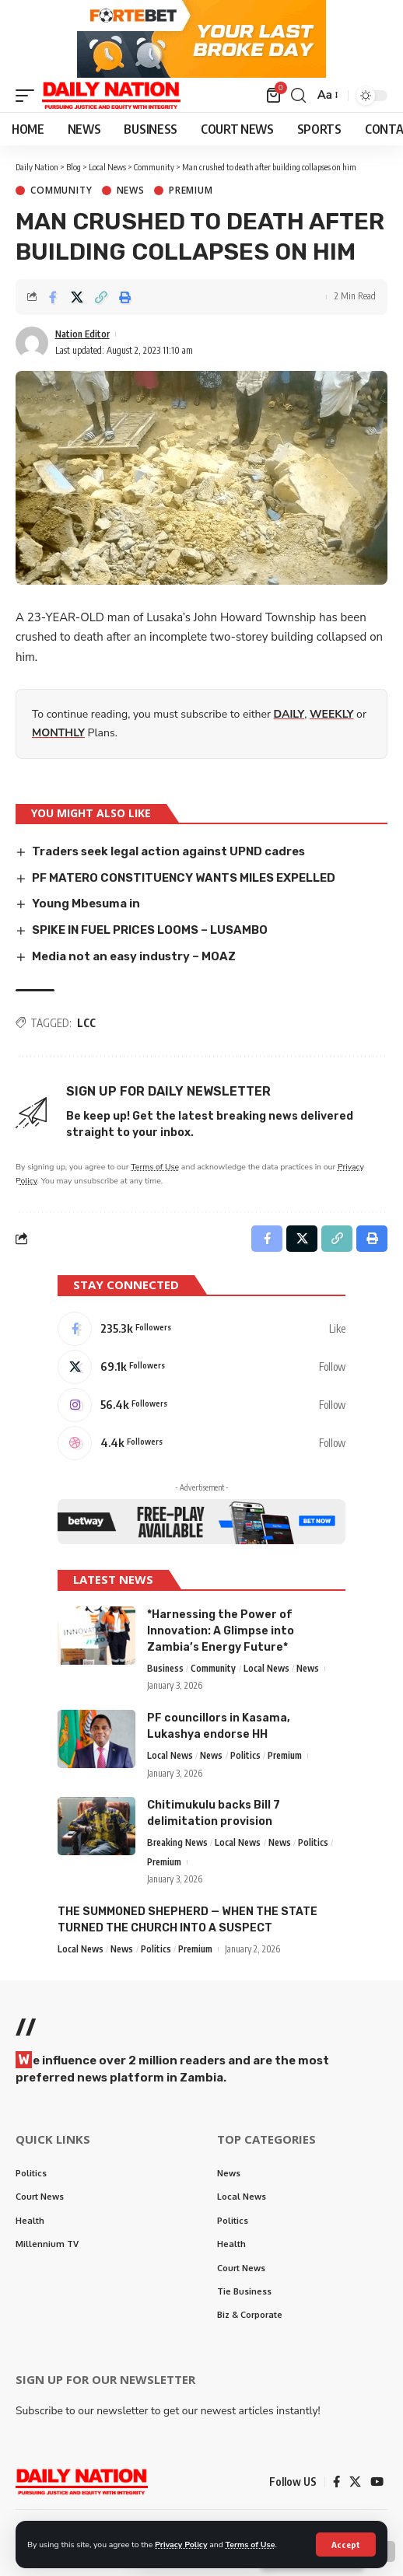 The width and height of the screenshot is (403, 2576). Describe the element at coordinates (168, 852) in the screenshot. I see `Traders seek legal action against UPND cadres` at that location.